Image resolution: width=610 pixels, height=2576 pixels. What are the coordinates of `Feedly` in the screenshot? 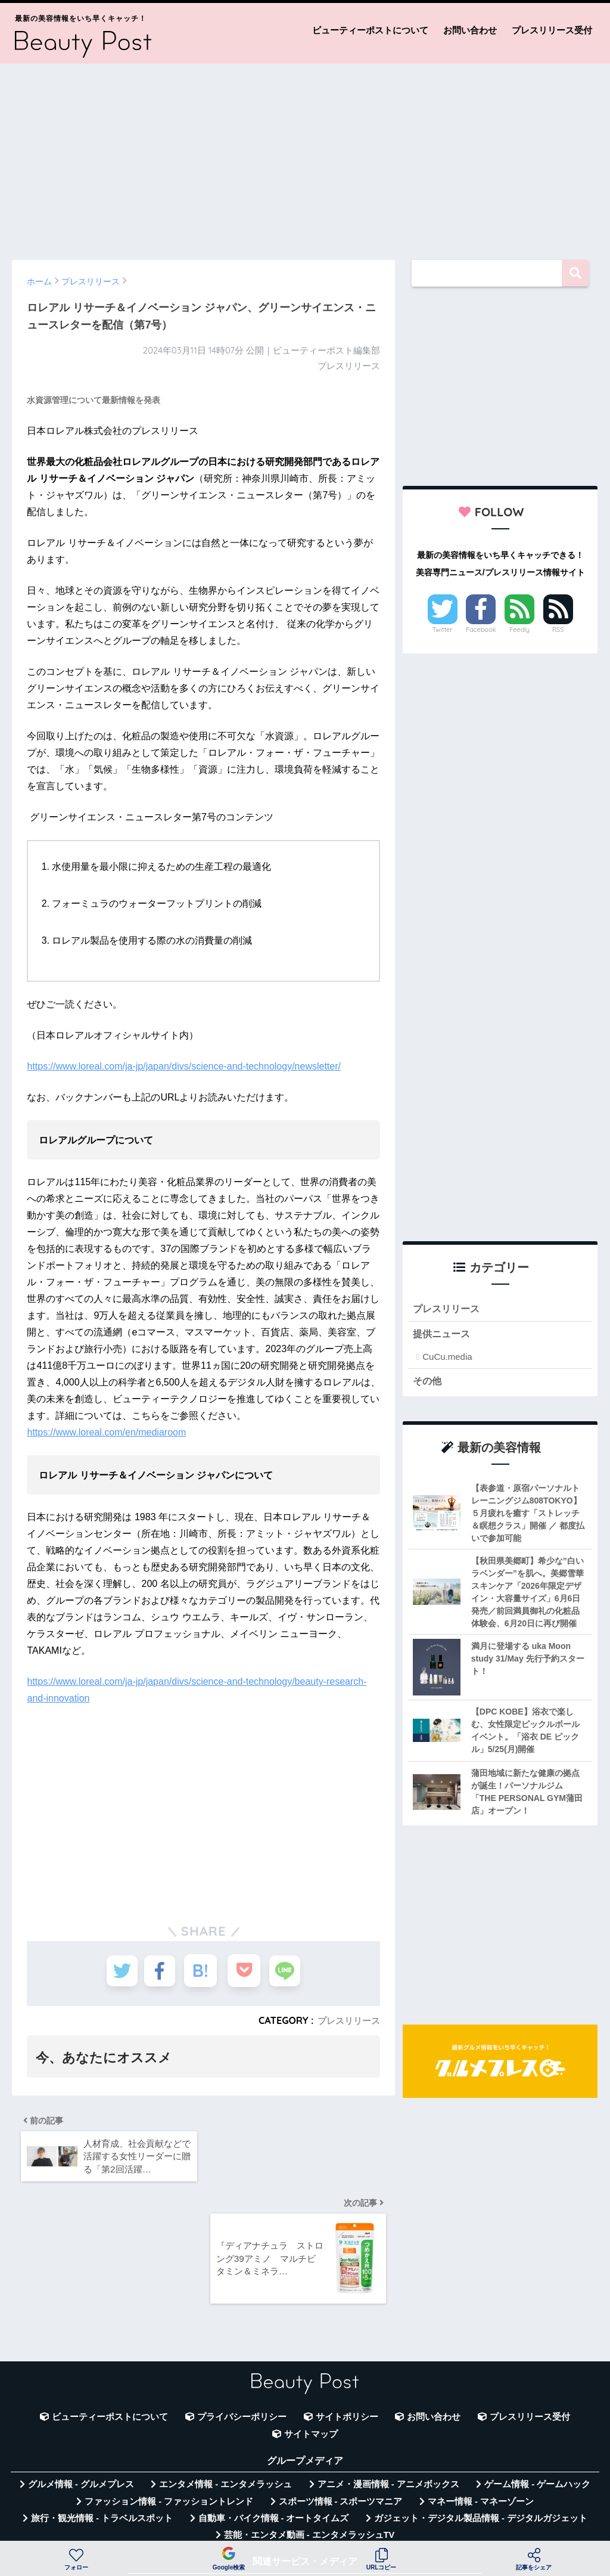 It's located at (519, 629).